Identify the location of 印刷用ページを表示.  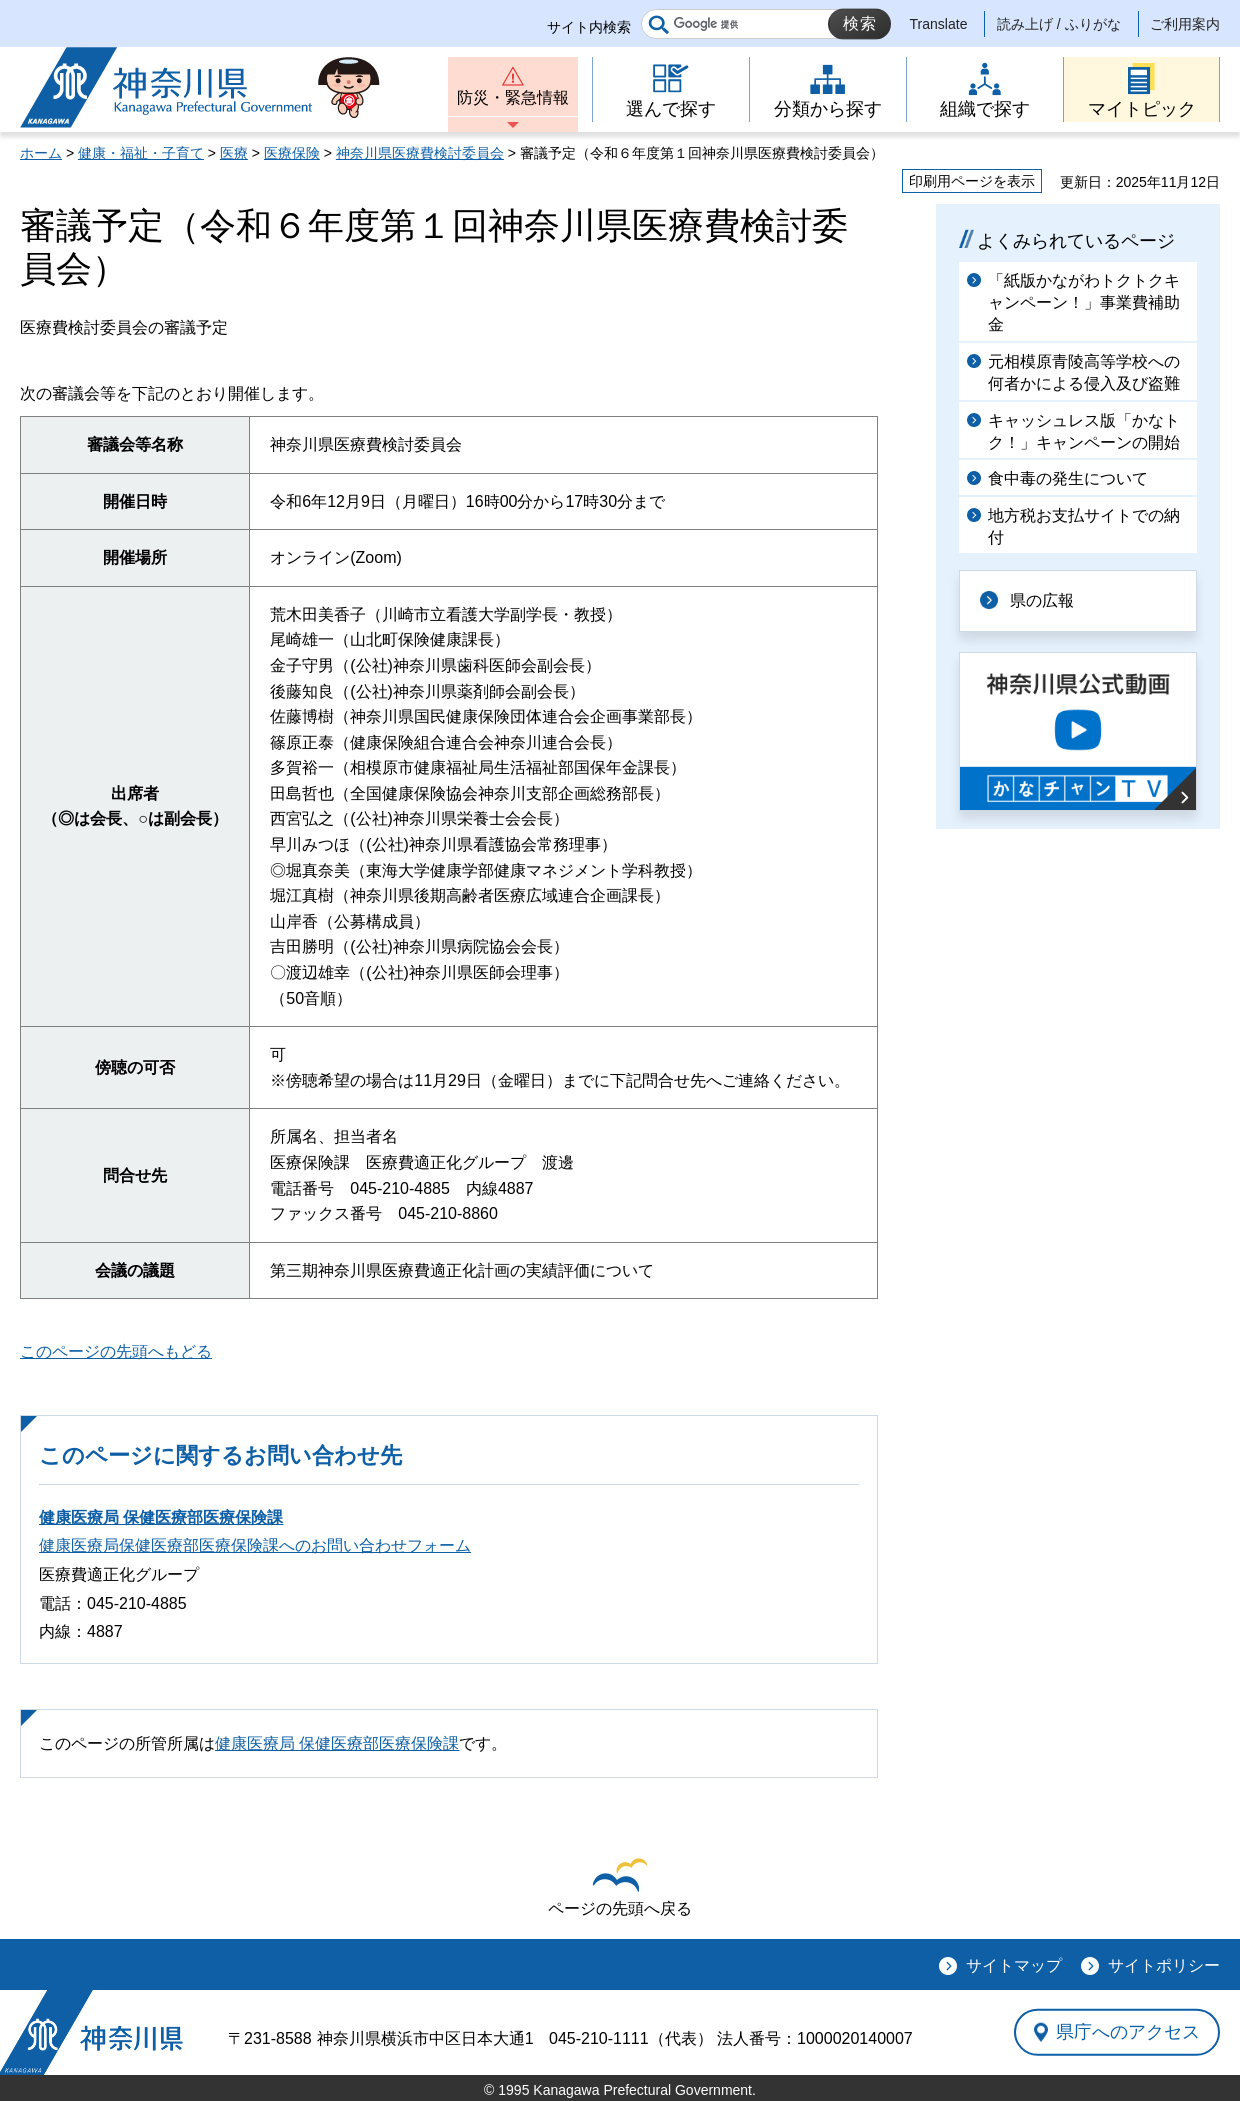
(972, 181).